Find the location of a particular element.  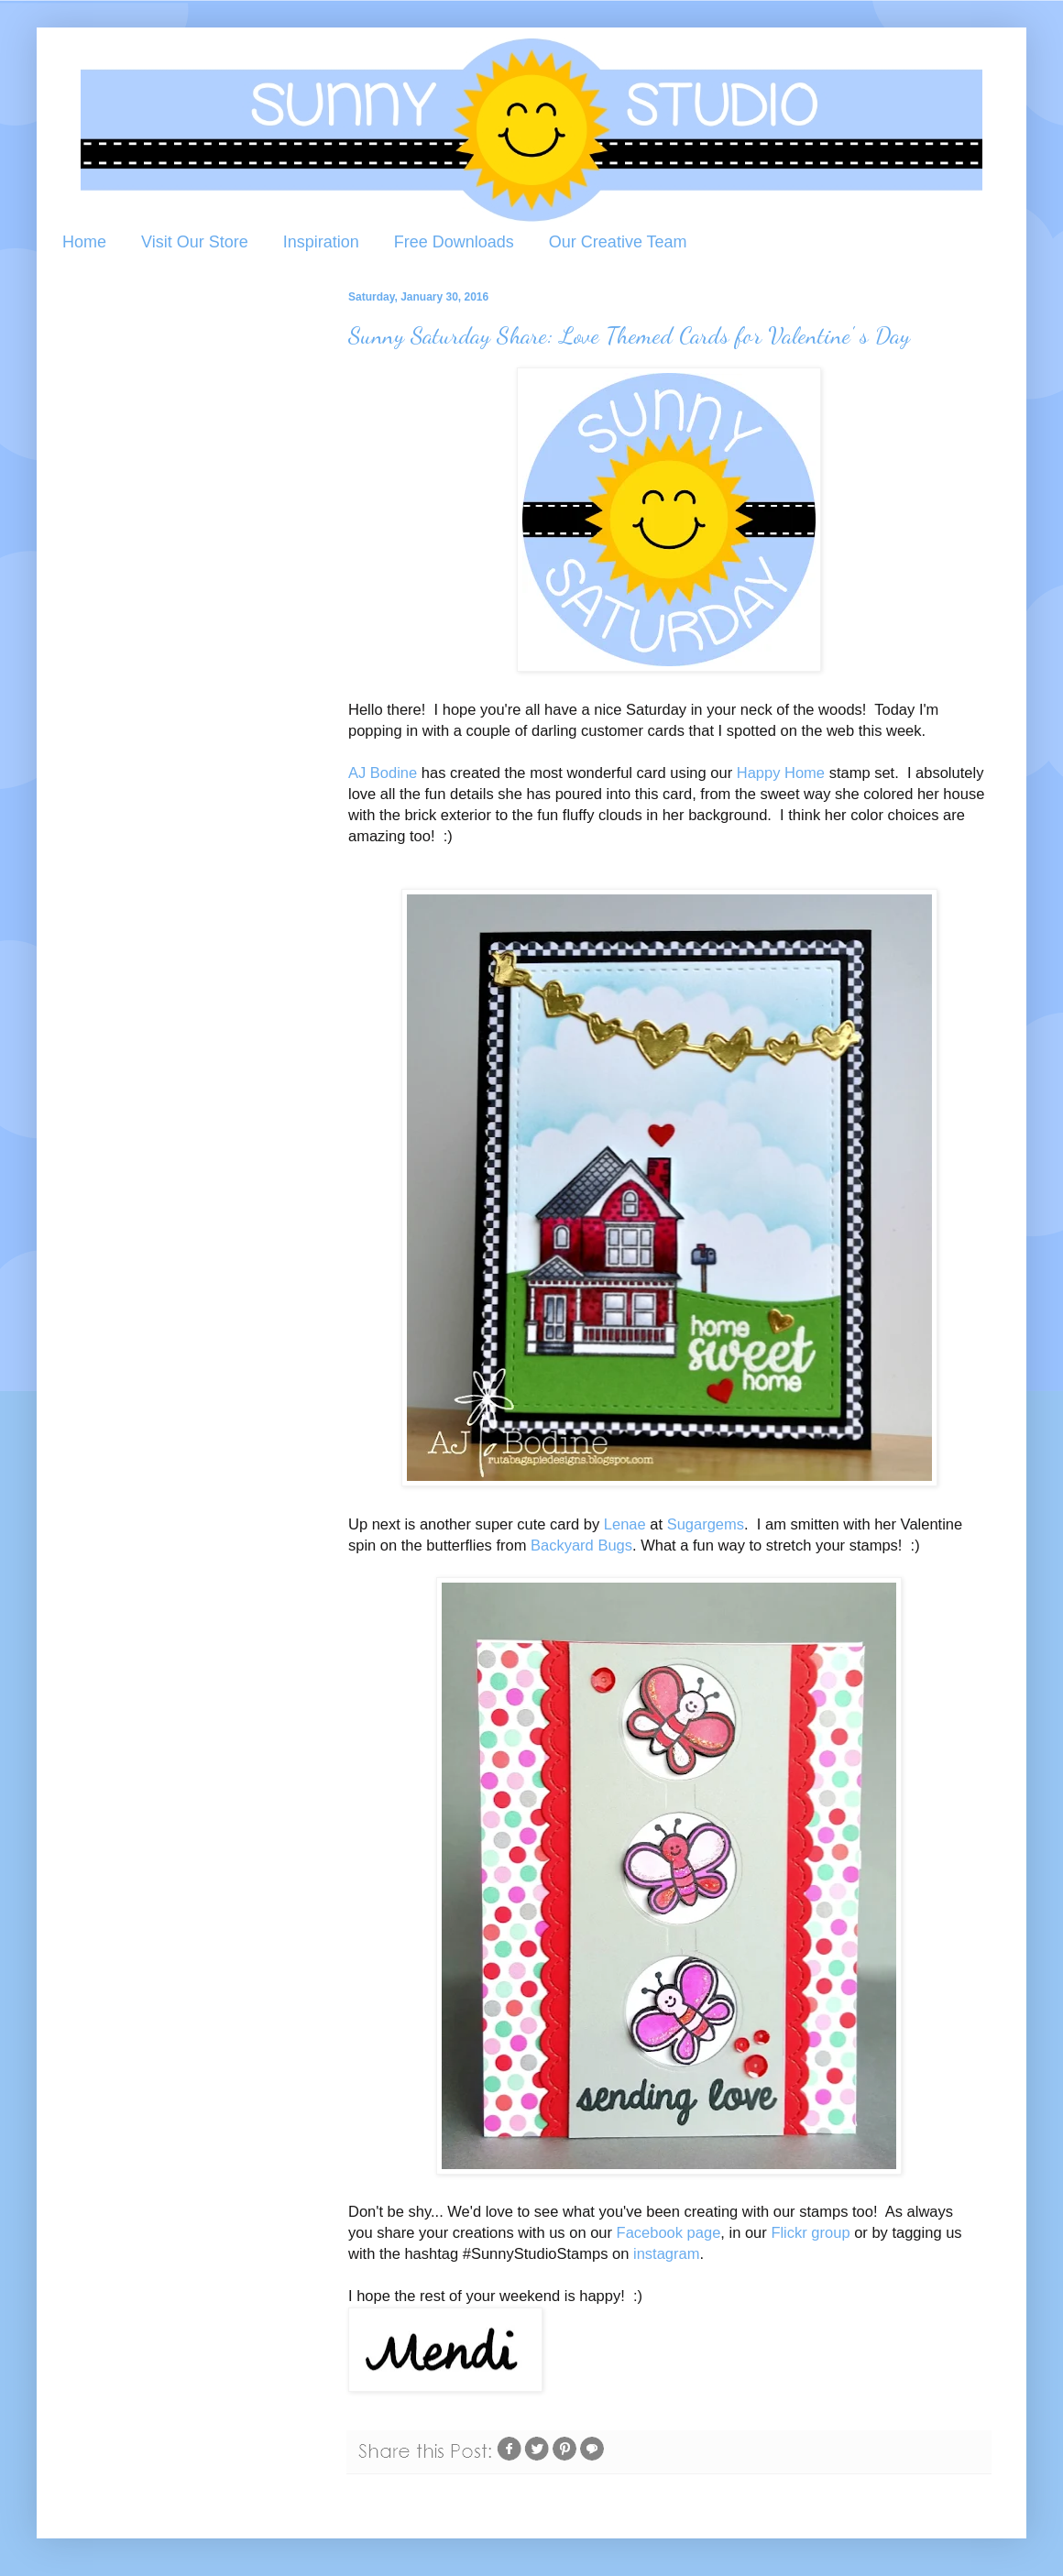

instagram is located at coordinates (666, 2253).